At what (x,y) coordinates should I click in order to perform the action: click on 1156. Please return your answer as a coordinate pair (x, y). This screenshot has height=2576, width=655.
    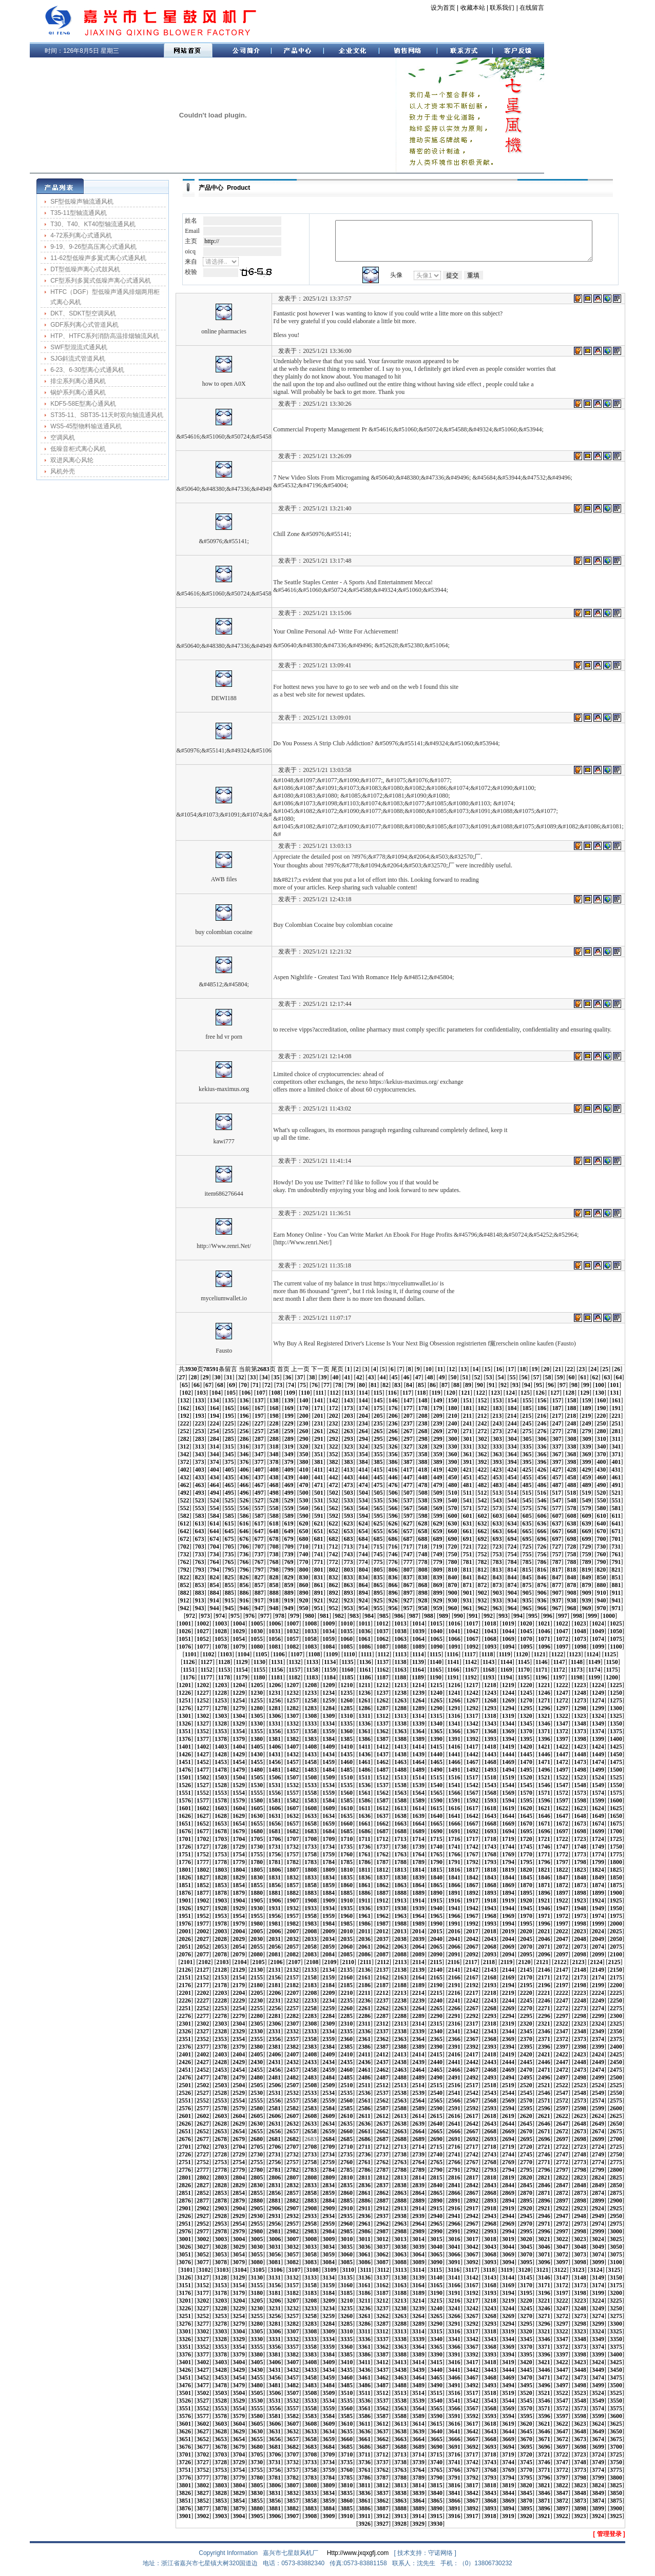
    Looking at the image, I should click on (277, 1669).